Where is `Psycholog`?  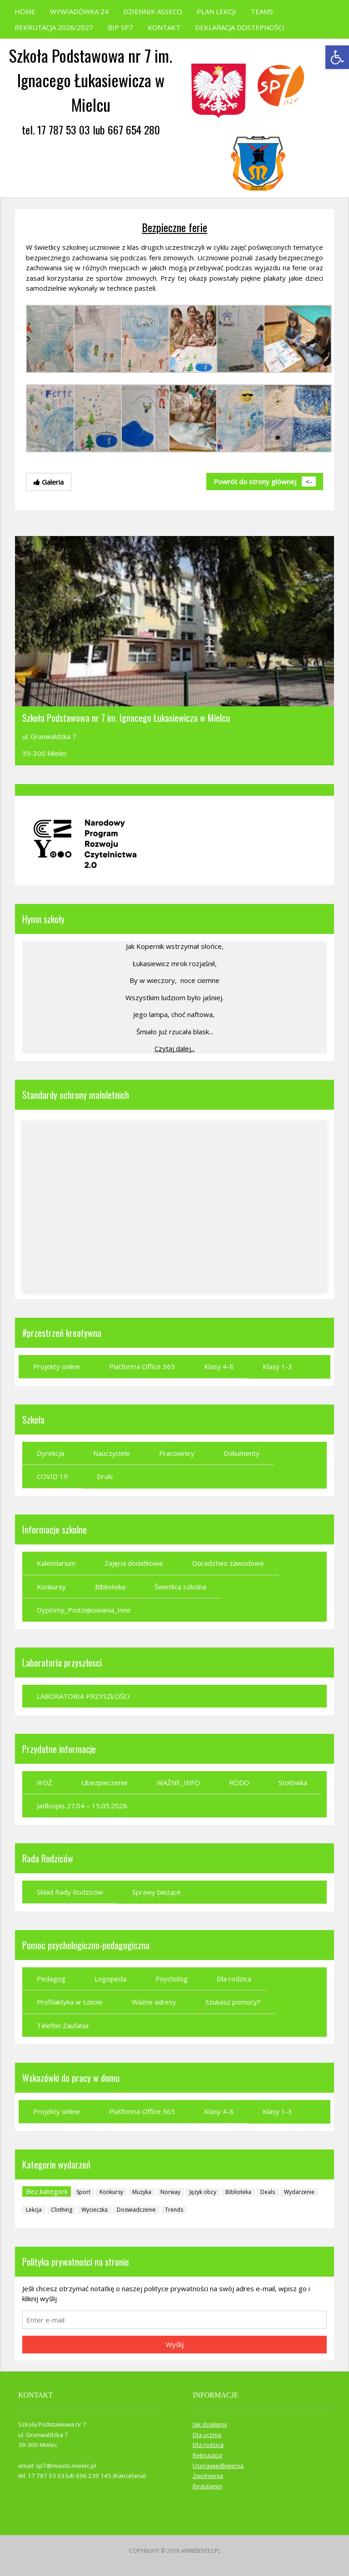
Psycholog is located at coordinates (171, 1978).